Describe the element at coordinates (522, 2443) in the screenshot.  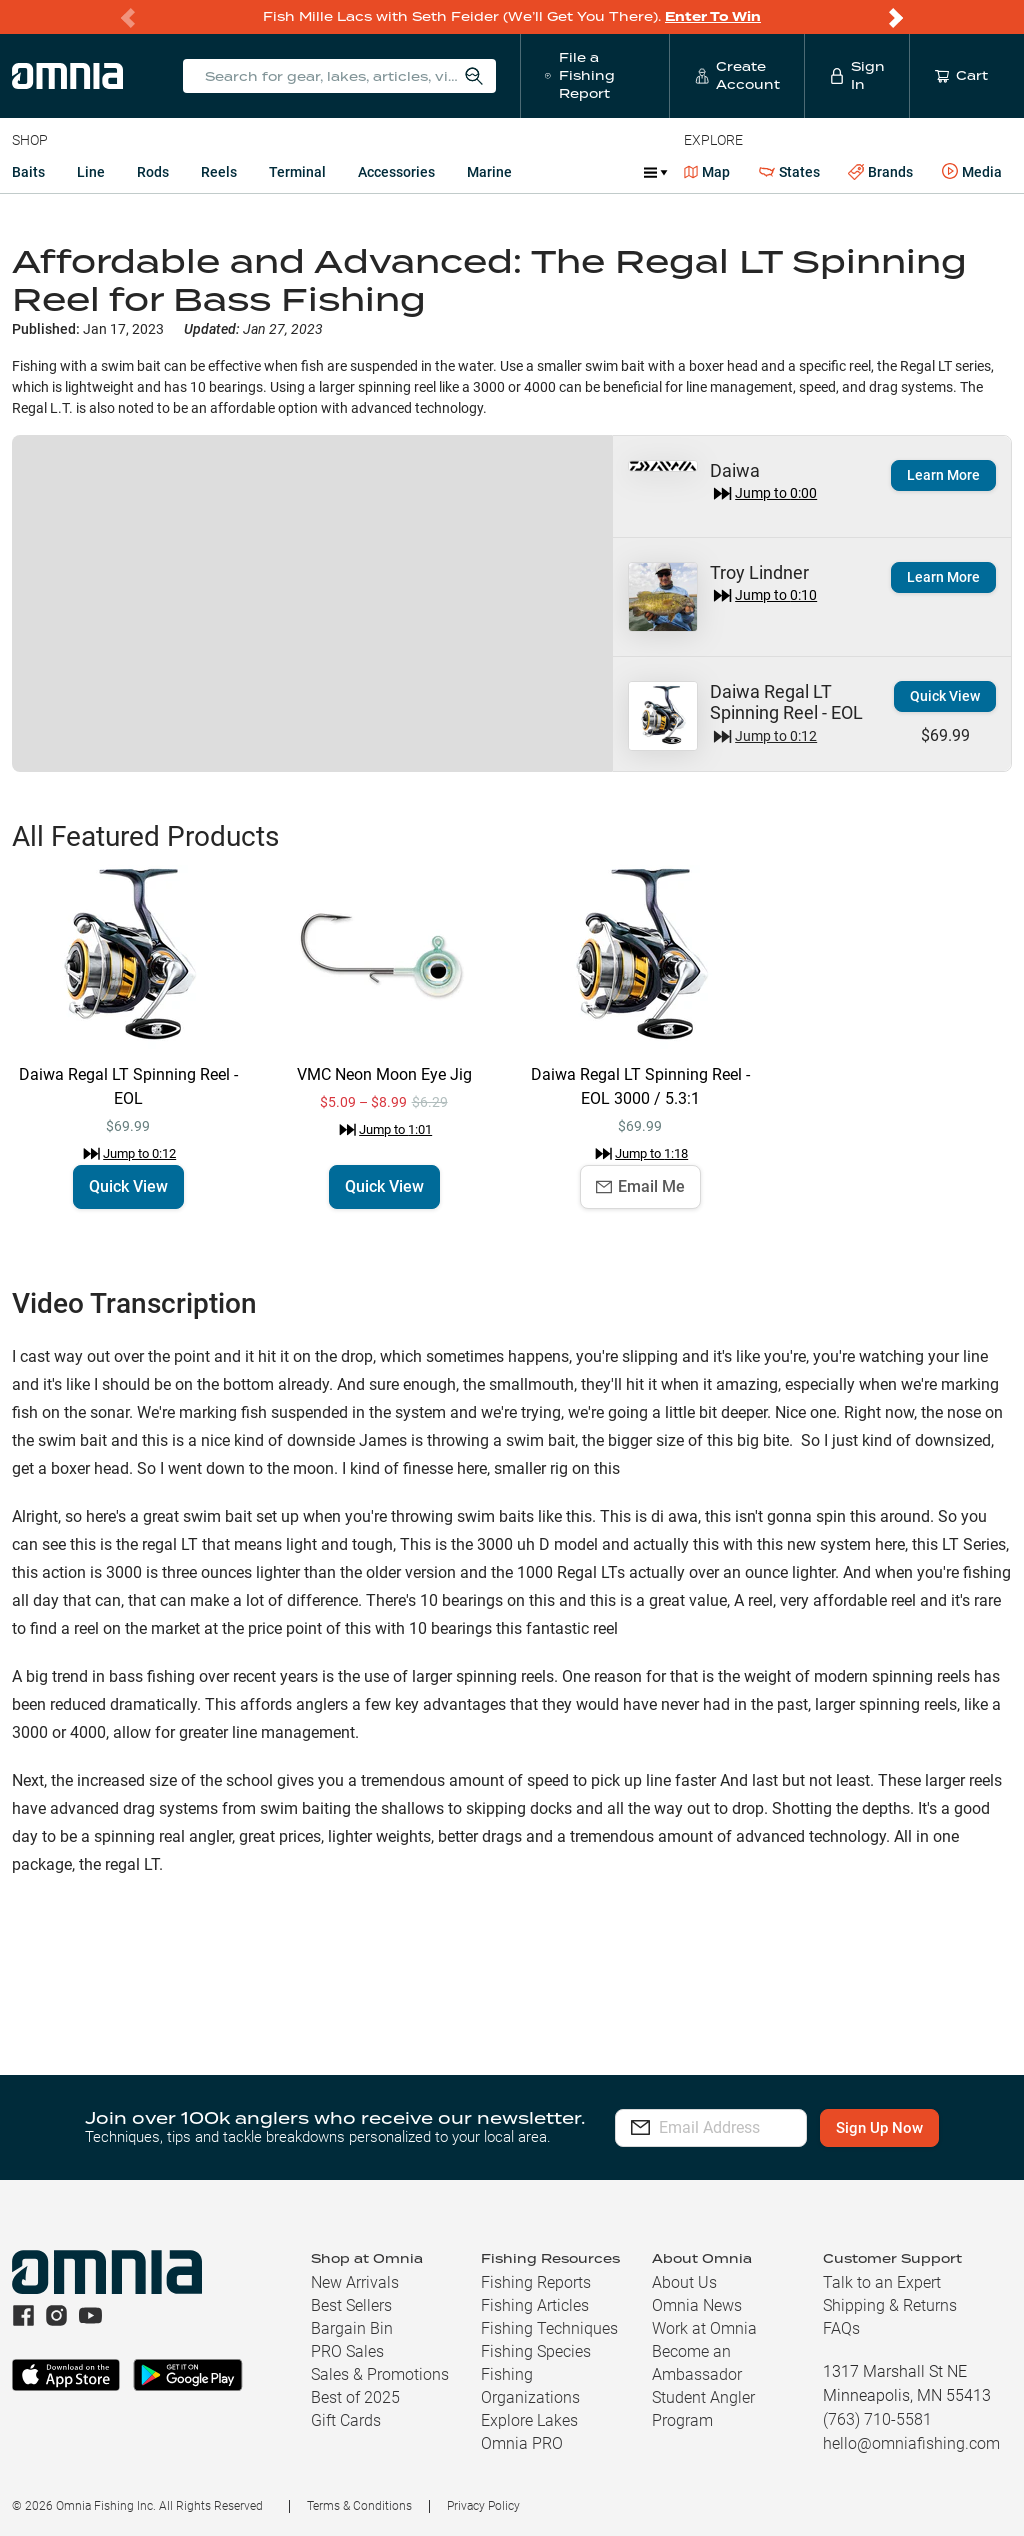
I see `Omnia PRO` at that location.